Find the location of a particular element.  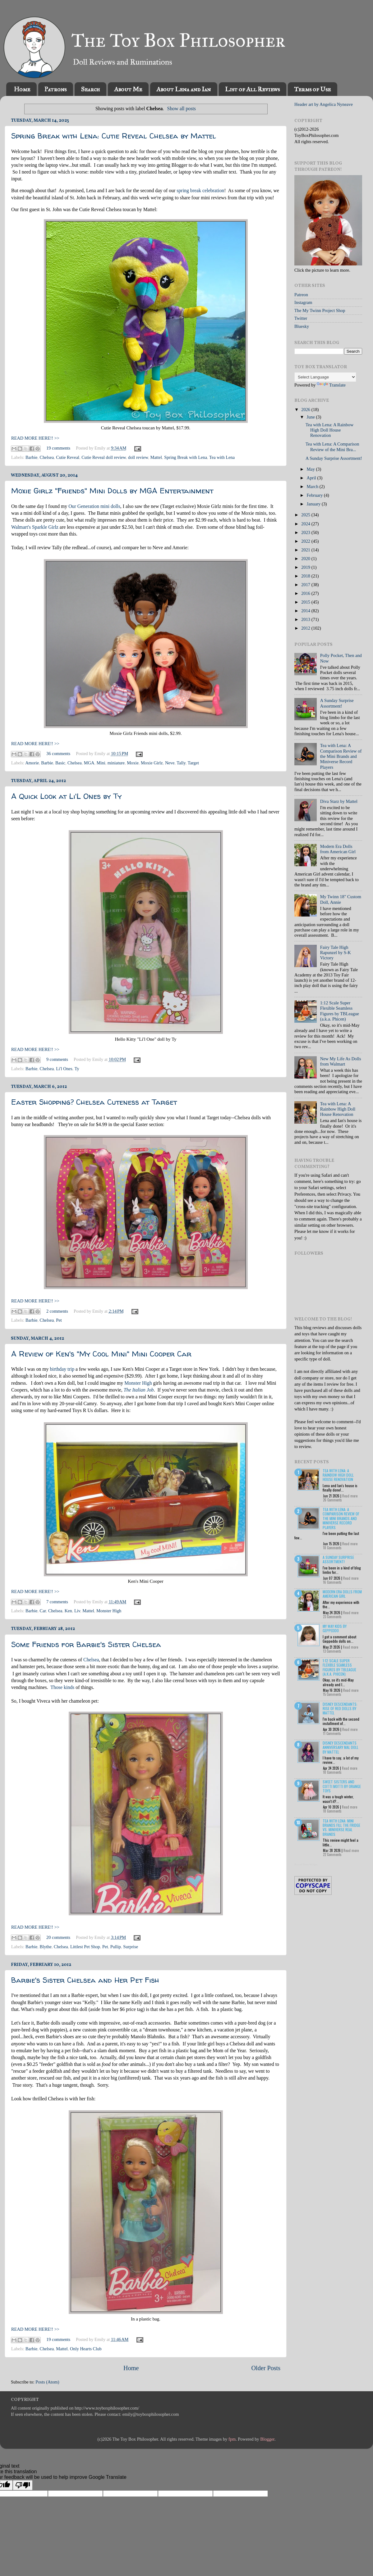

19 comments is located at coordinates (58, 448).